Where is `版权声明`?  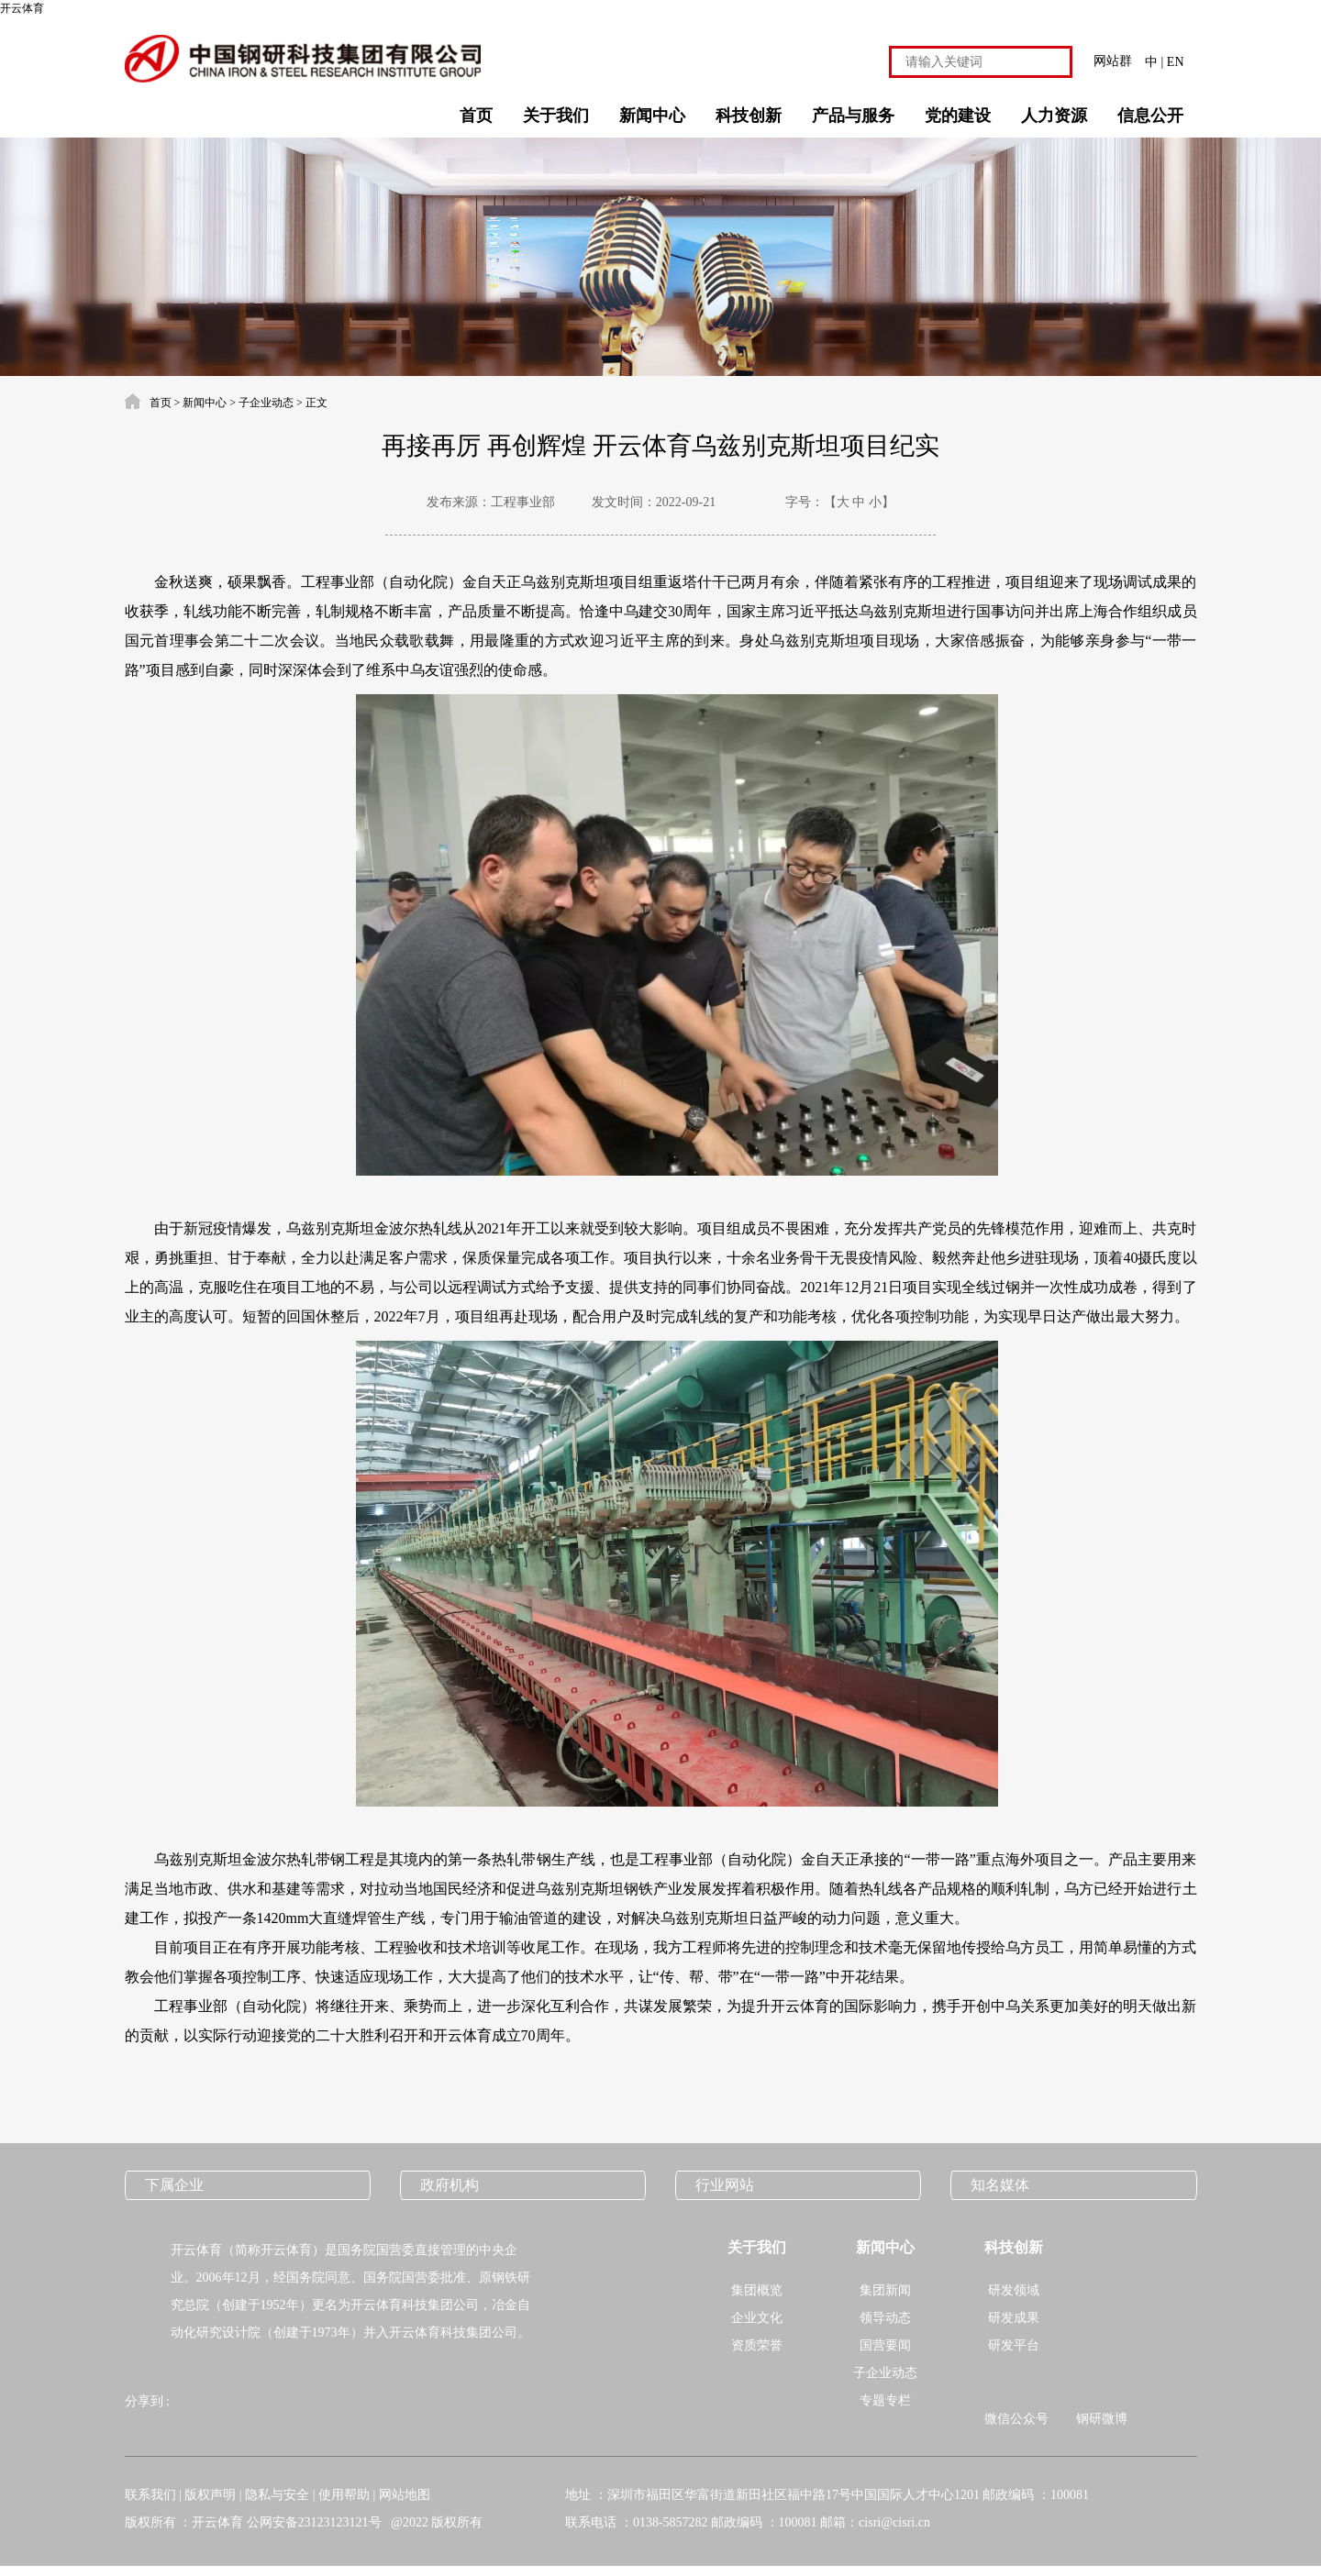
版权声明 is located at coordinates (210, 2495).